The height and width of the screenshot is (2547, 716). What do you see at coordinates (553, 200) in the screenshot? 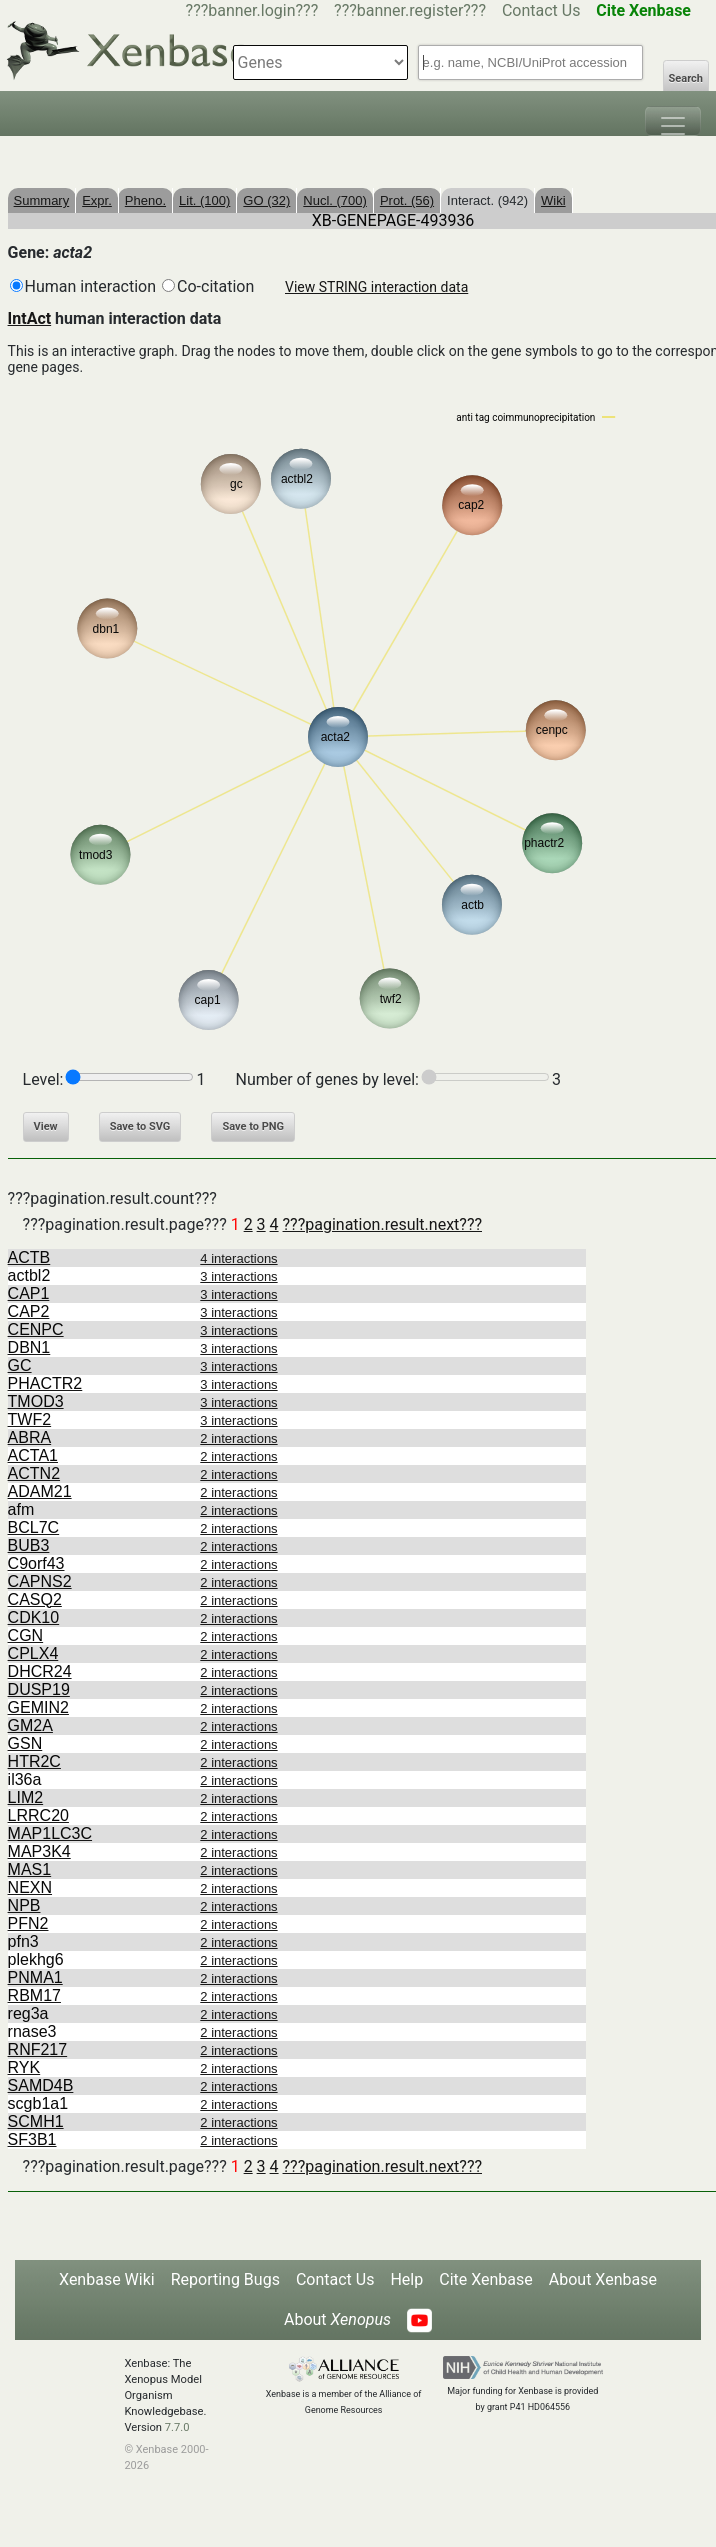
I see `Wiki` at bounding box center [553, 200].